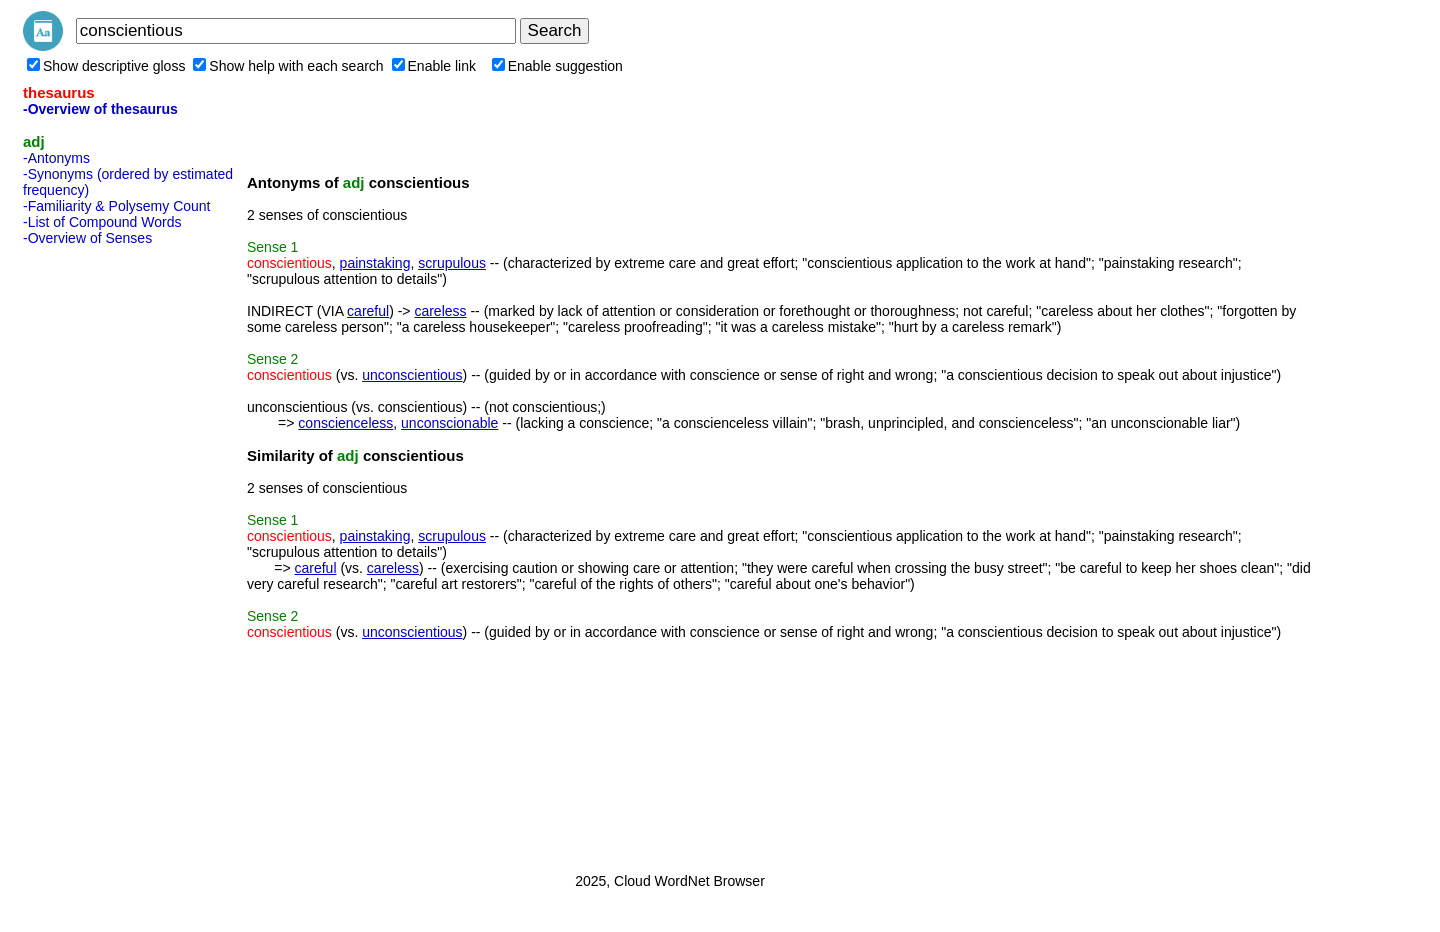  Describe the element at coordinates (412, 375) in the screenshot. I see `unconscientious` at that location.